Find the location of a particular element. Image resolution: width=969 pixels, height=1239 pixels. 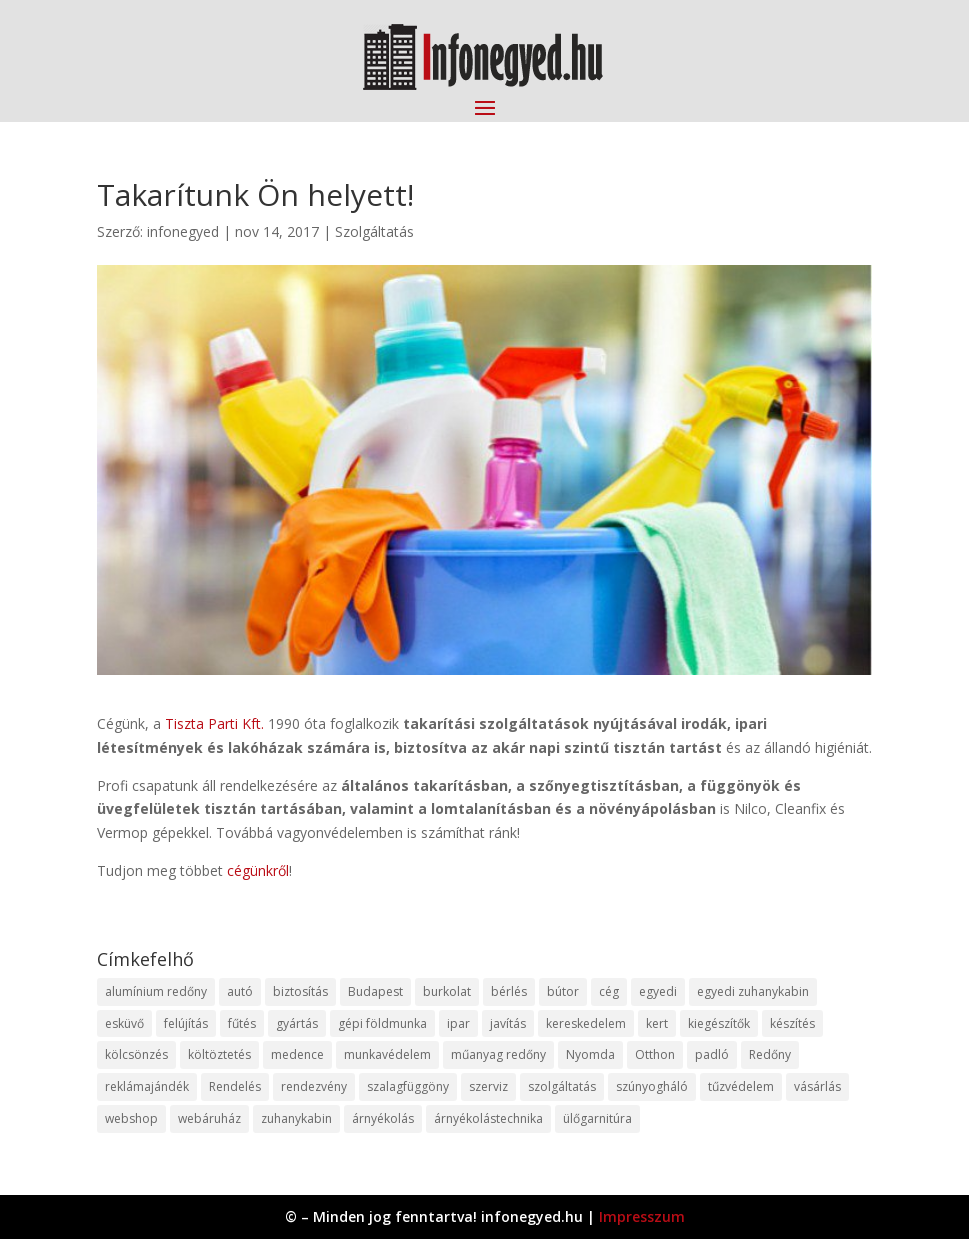

infonegyed is located at coordinates (183, 231).